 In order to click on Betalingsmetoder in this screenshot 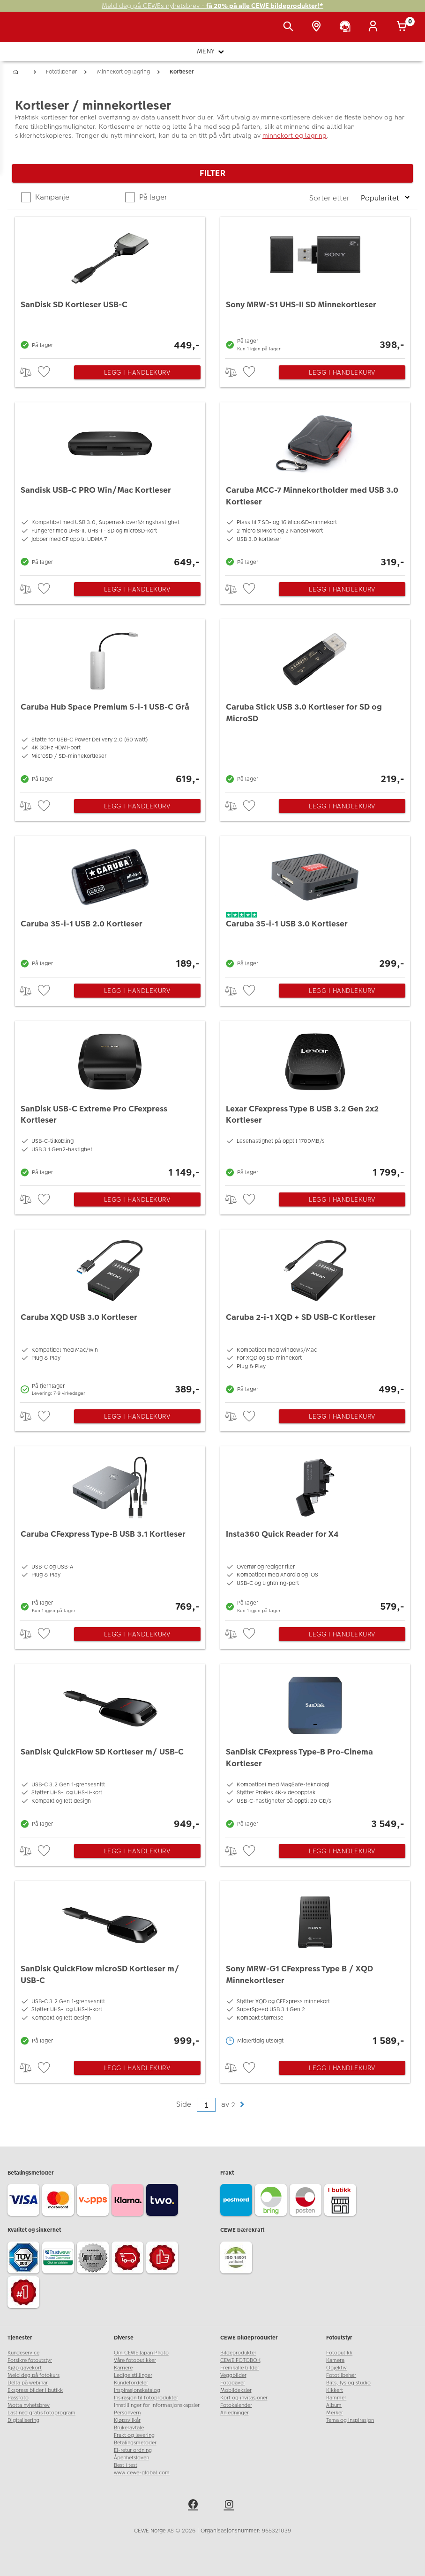, I will do `click(135, 2442)`.